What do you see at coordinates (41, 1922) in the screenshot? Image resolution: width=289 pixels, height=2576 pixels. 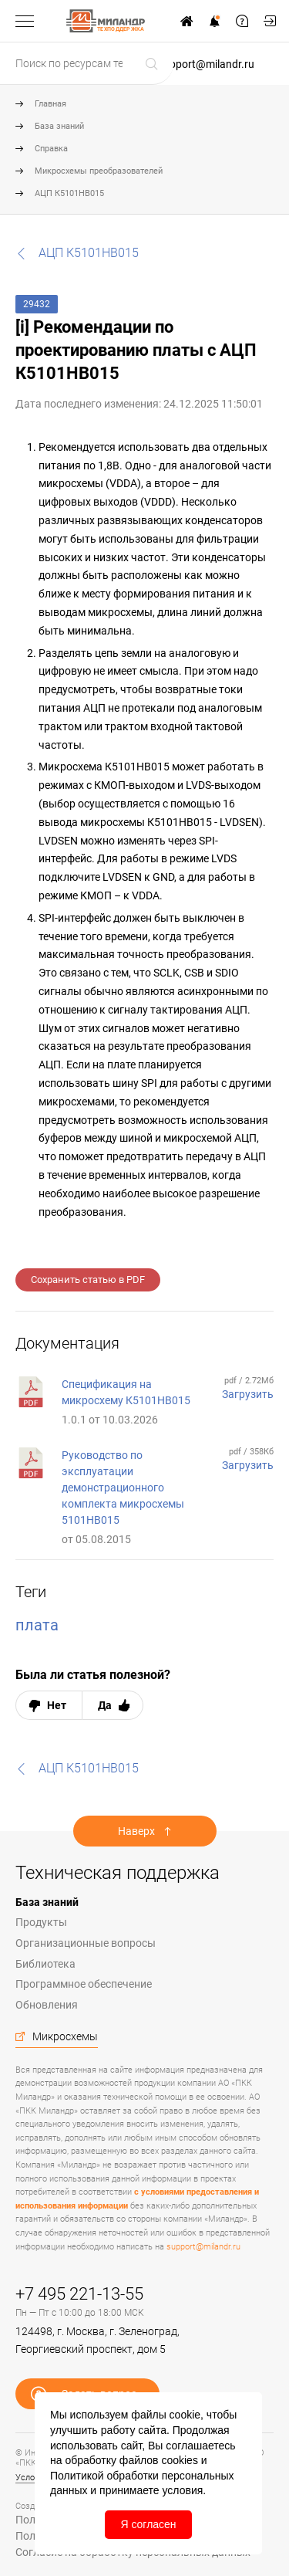 I see `Продукты` at bounding box center [41, 1922].